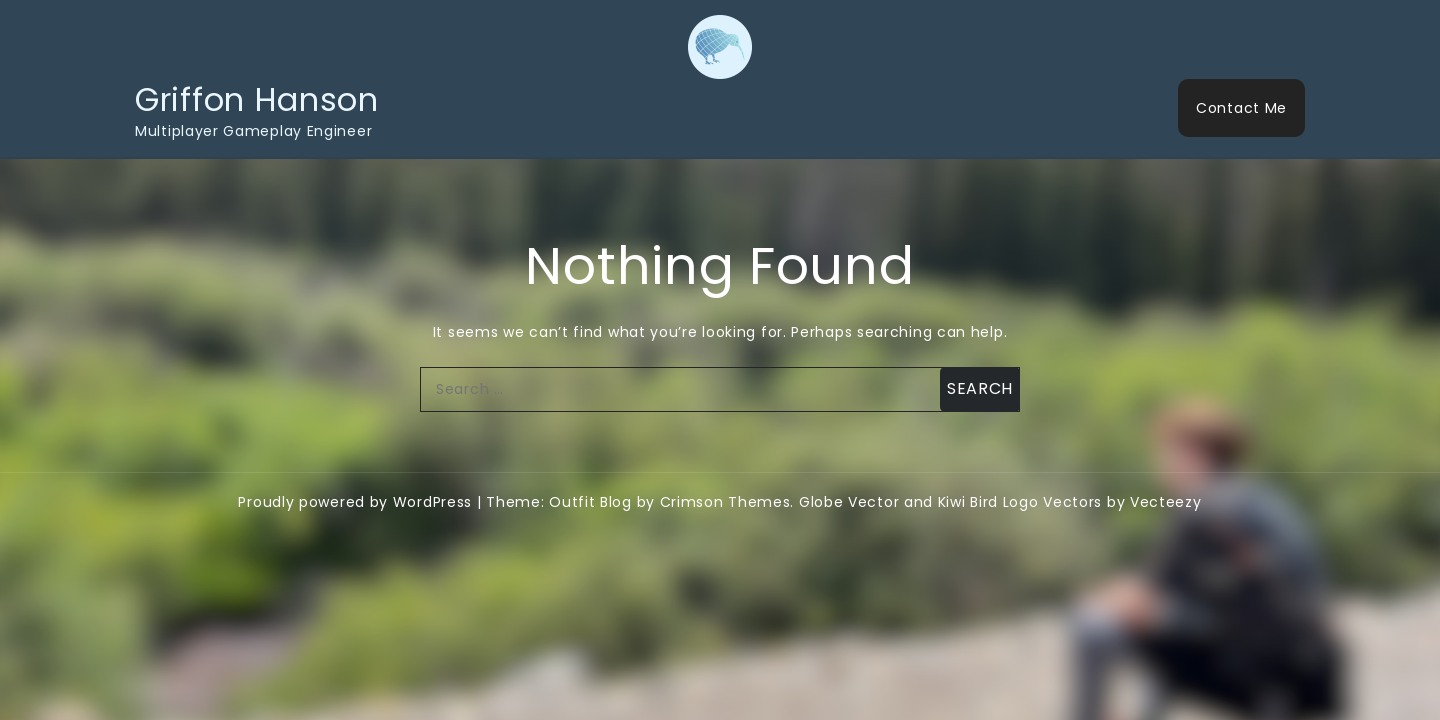 The height and width of the screenshot is (720, 1440). Describe the element at coordinates (1000, 502) in the screenshot. I see `Globe Vector and Kiwi Bird Logo Vectors by Vecteezy` at that location.